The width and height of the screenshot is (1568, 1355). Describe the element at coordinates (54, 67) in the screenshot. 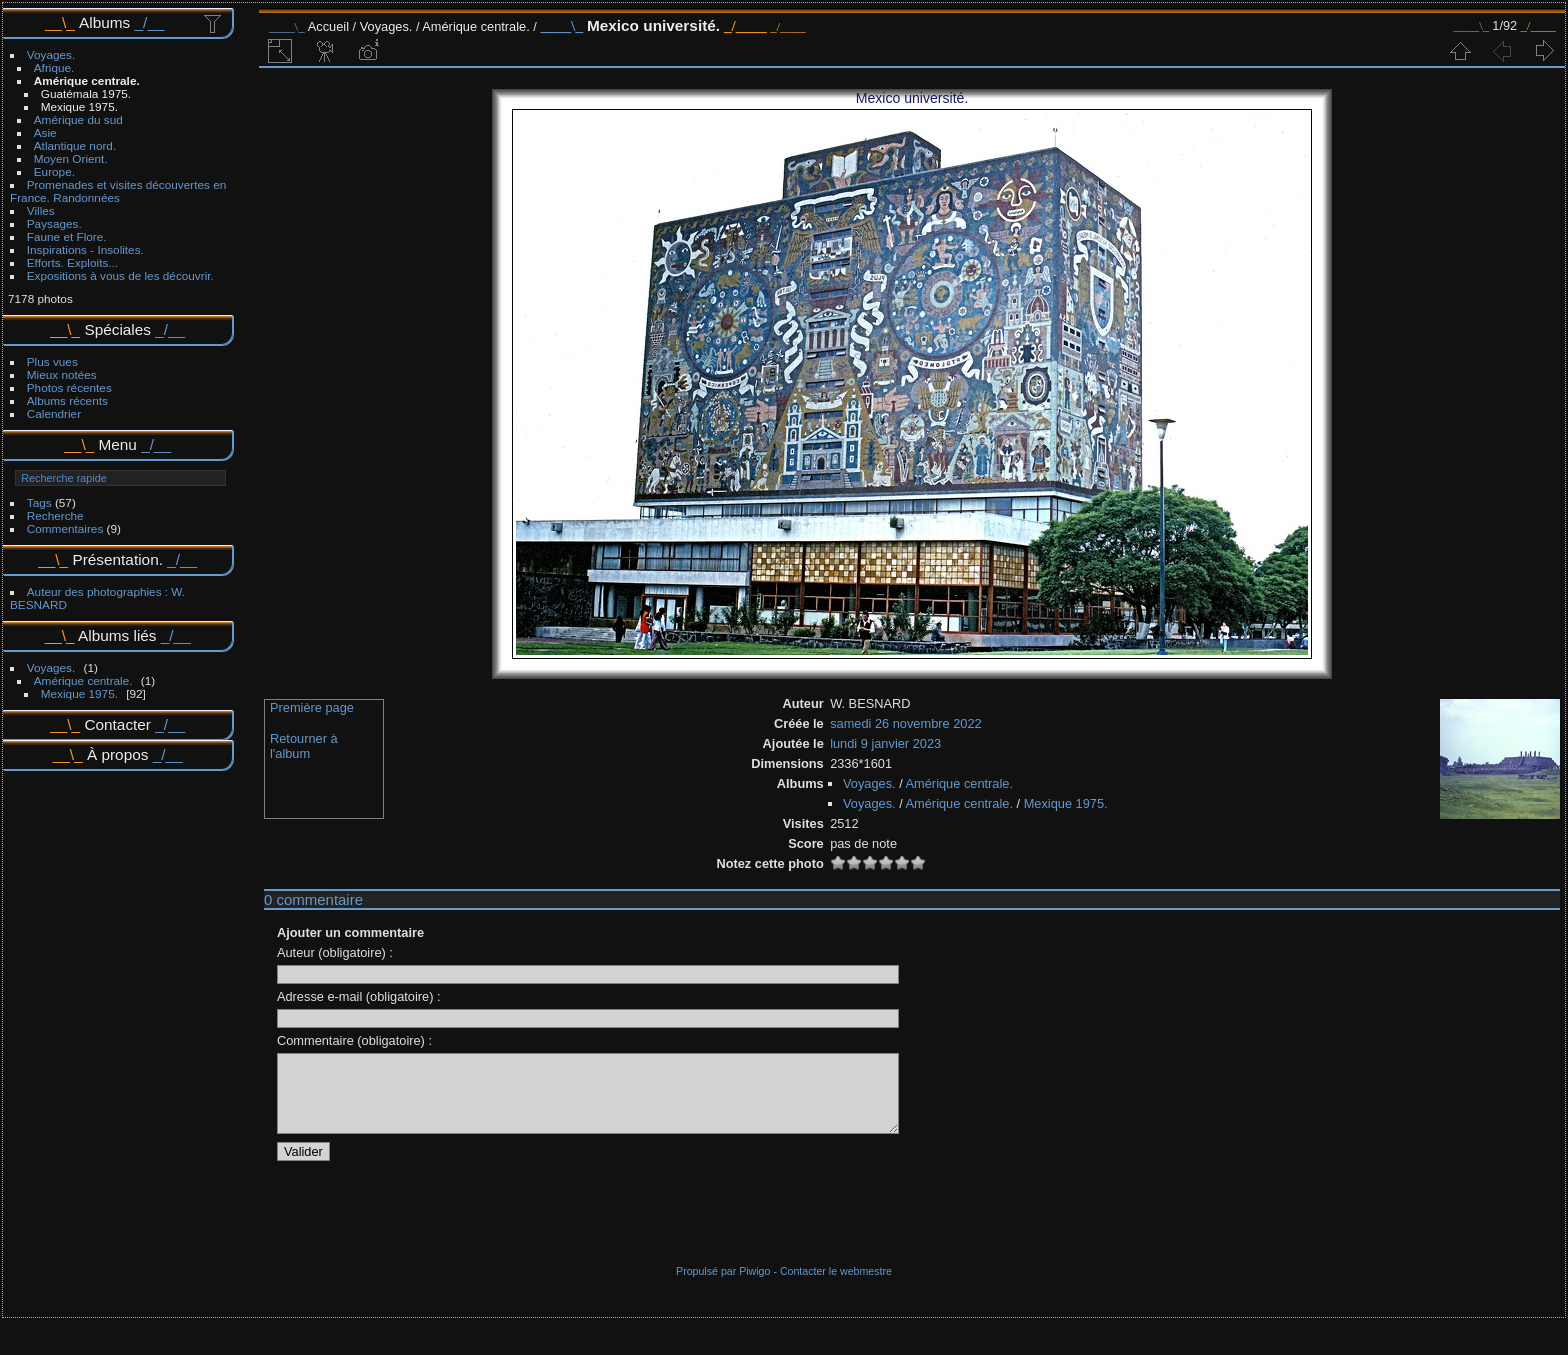

I see `Afrique.` at that location.